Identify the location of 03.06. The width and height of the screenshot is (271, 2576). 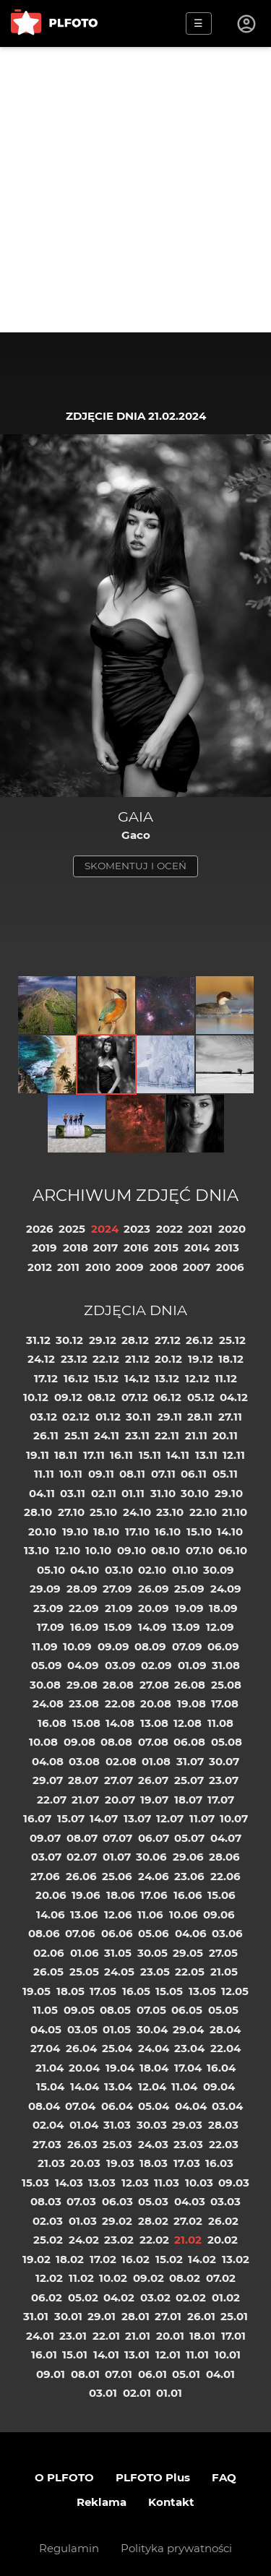
(227, 1933).